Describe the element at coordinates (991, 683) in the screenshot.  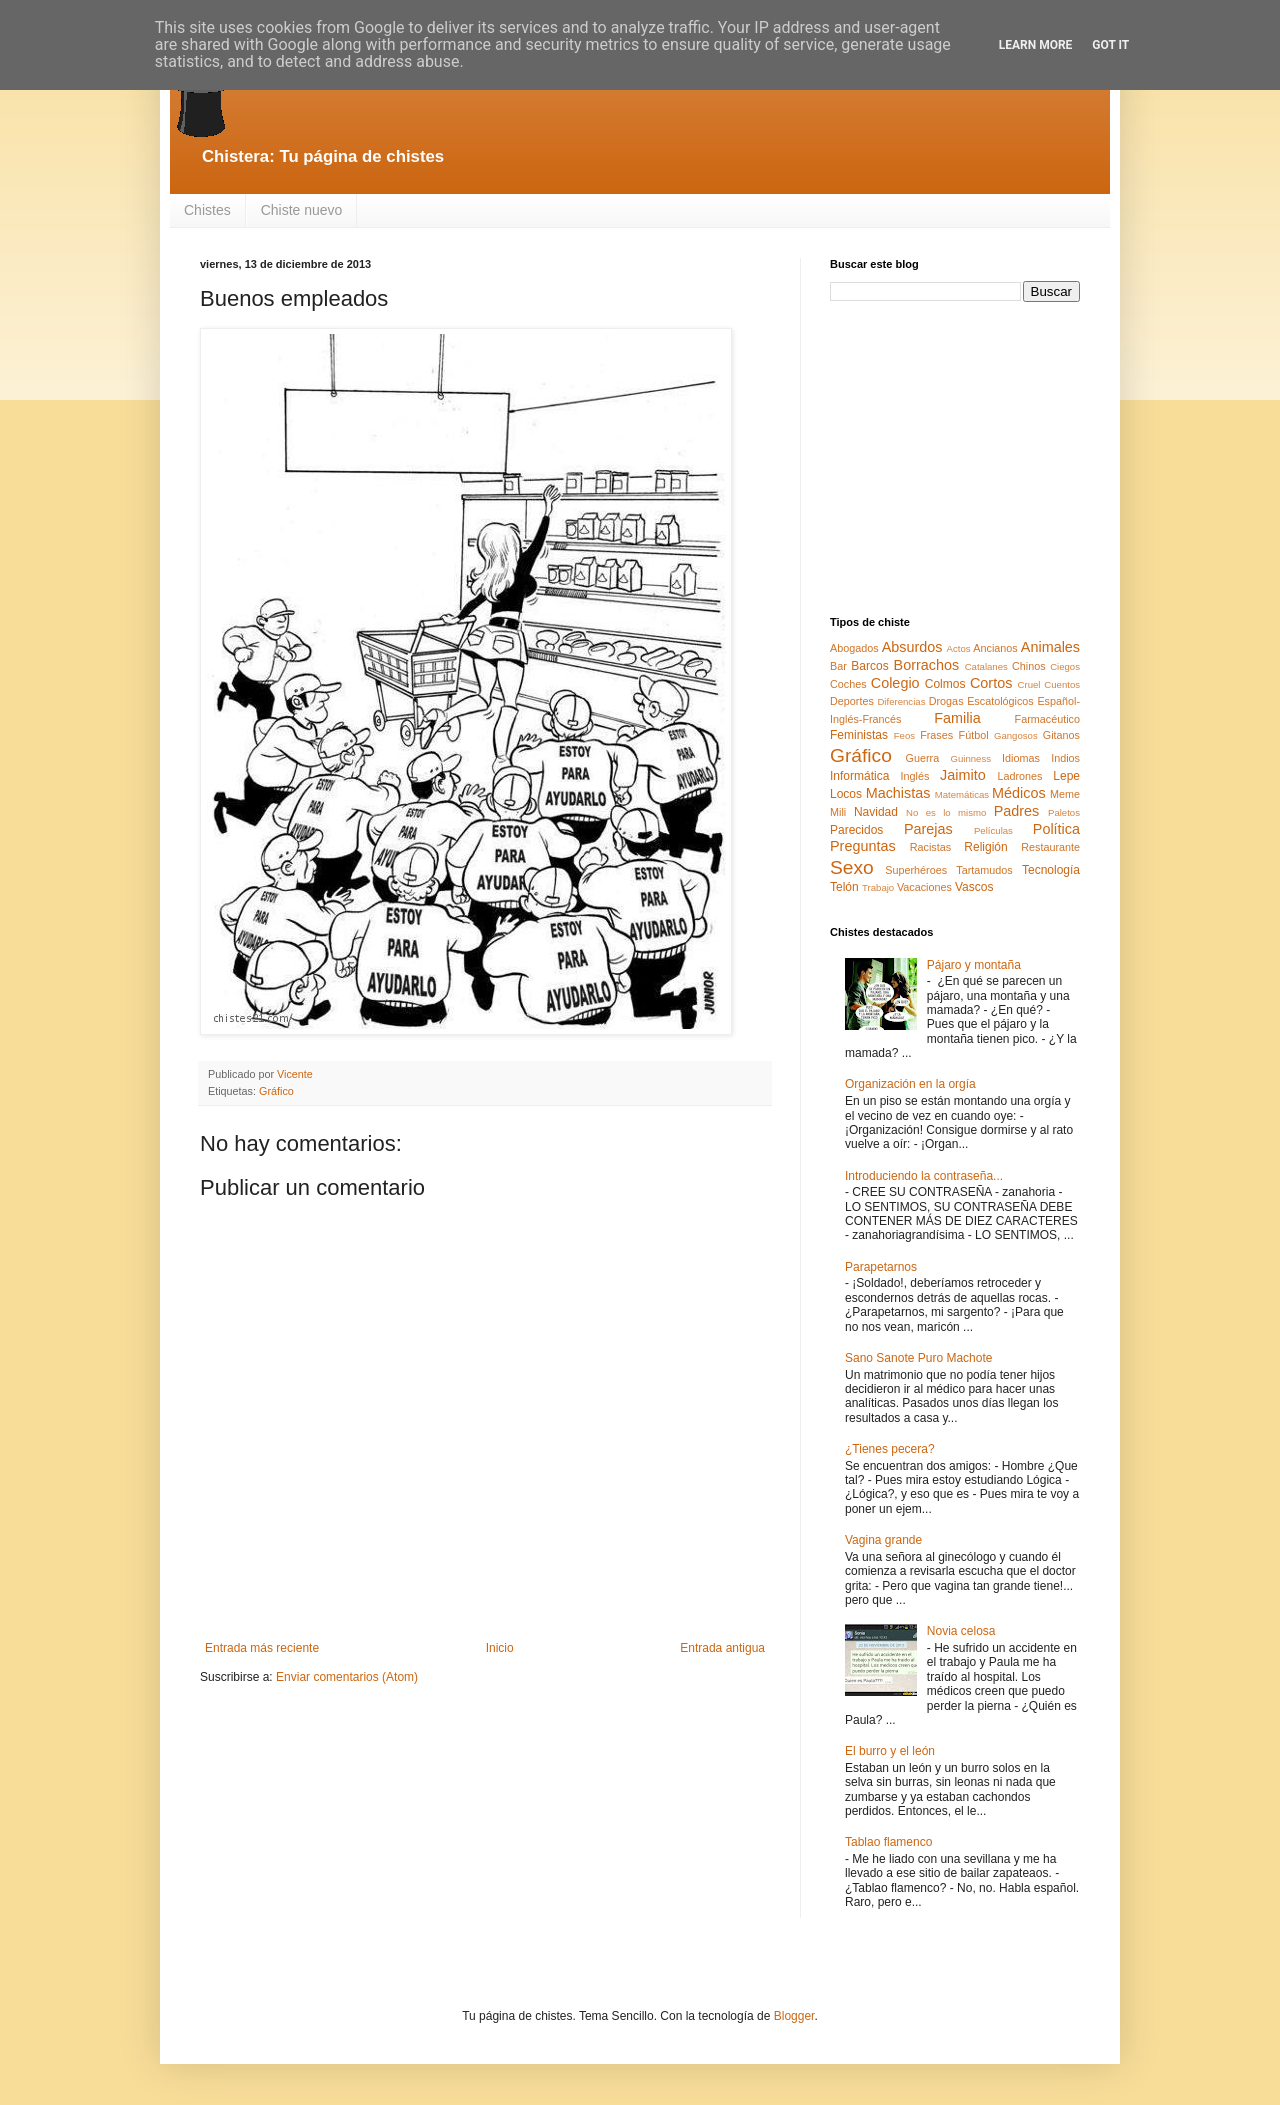
I see `Cortos` at that location.